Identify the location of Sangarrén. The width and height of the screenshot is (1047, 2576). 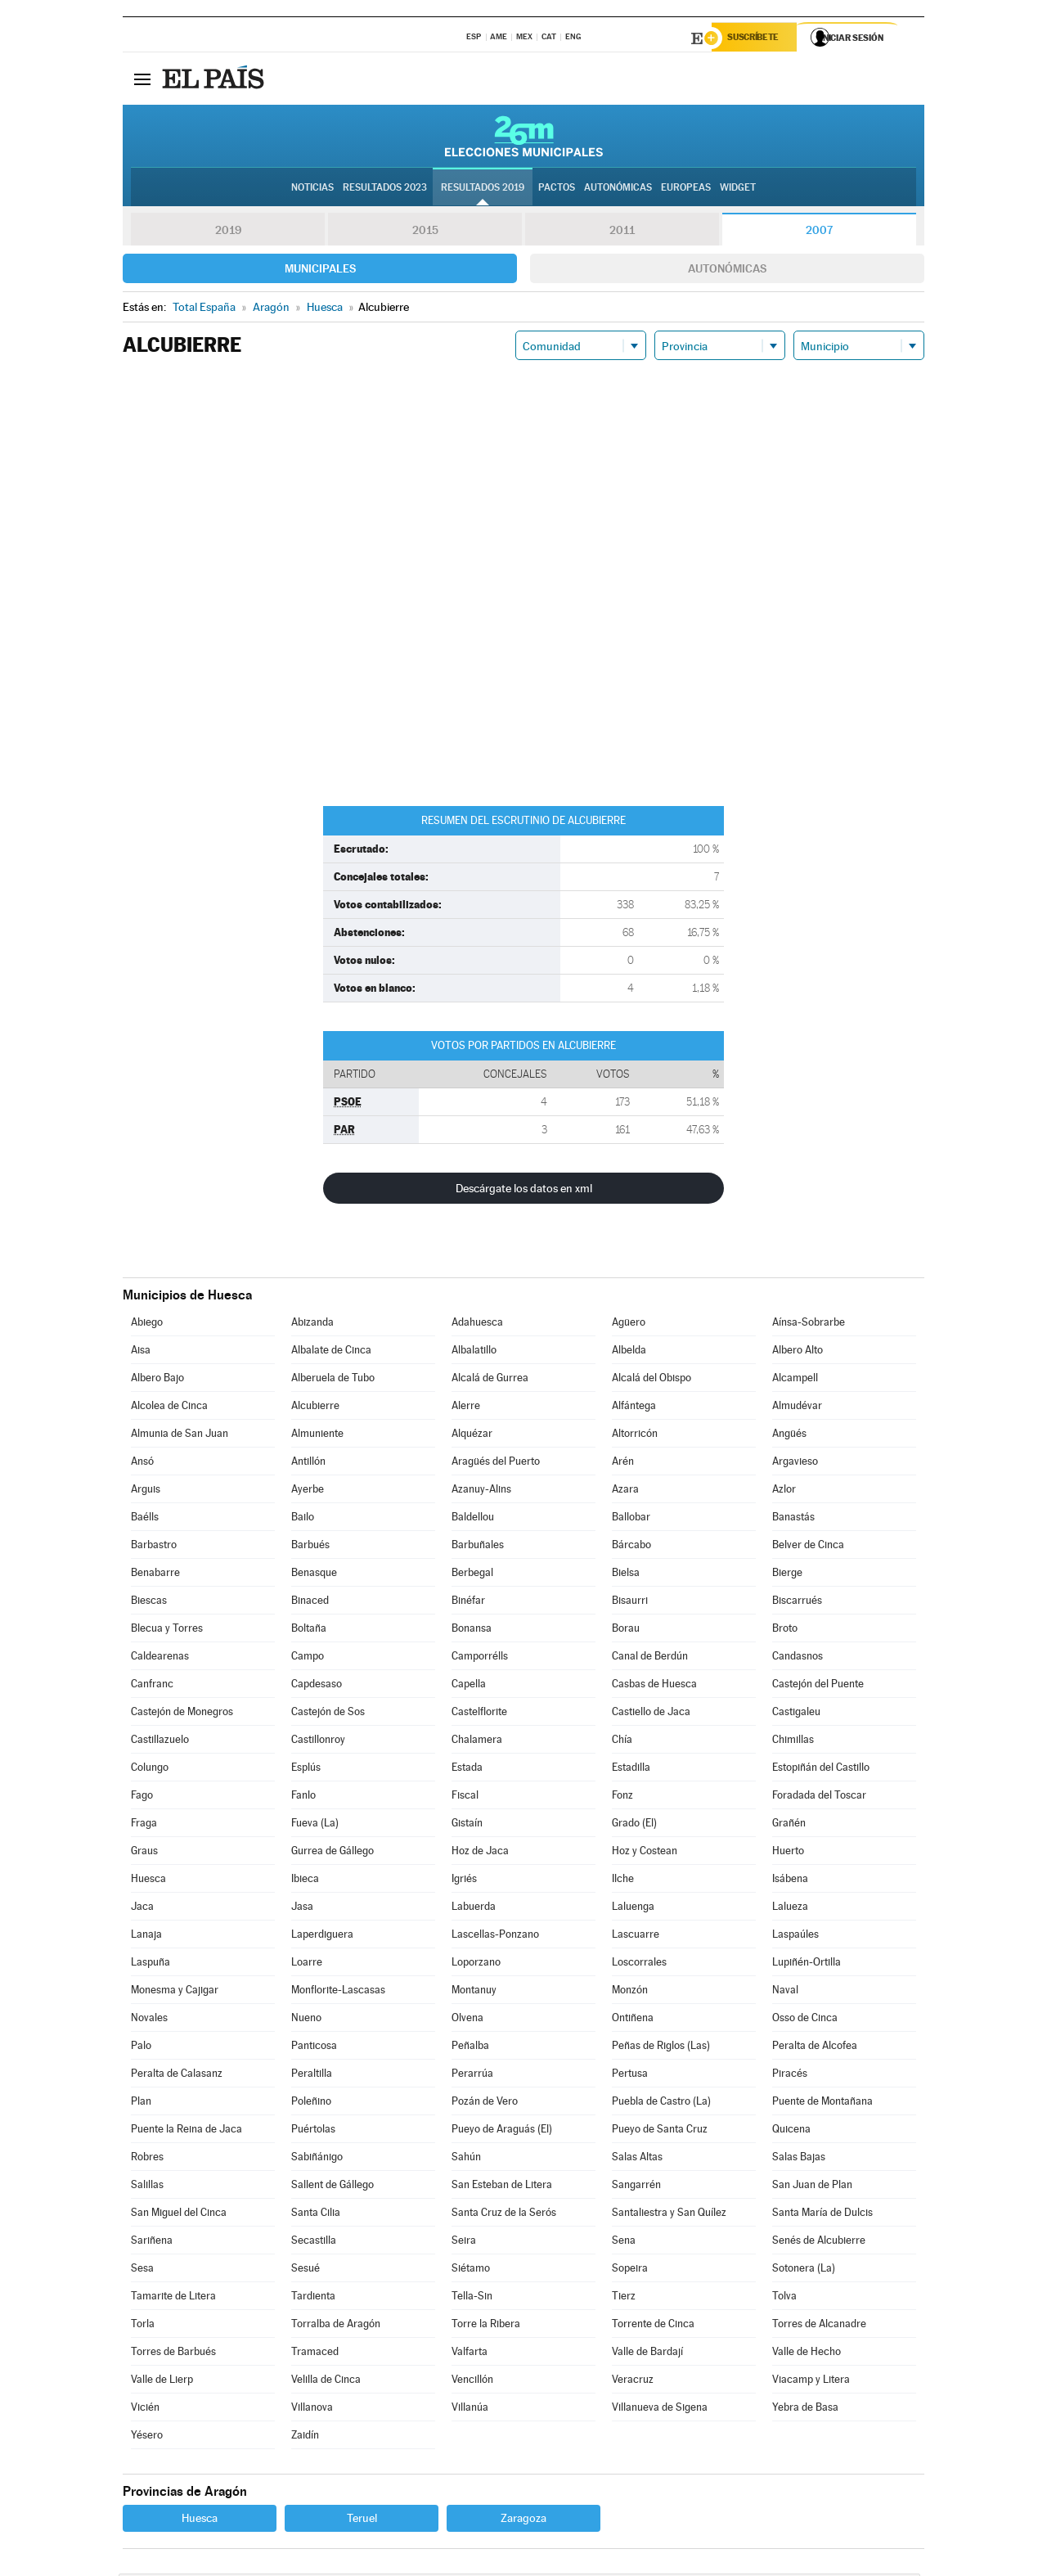
(636, 2187).